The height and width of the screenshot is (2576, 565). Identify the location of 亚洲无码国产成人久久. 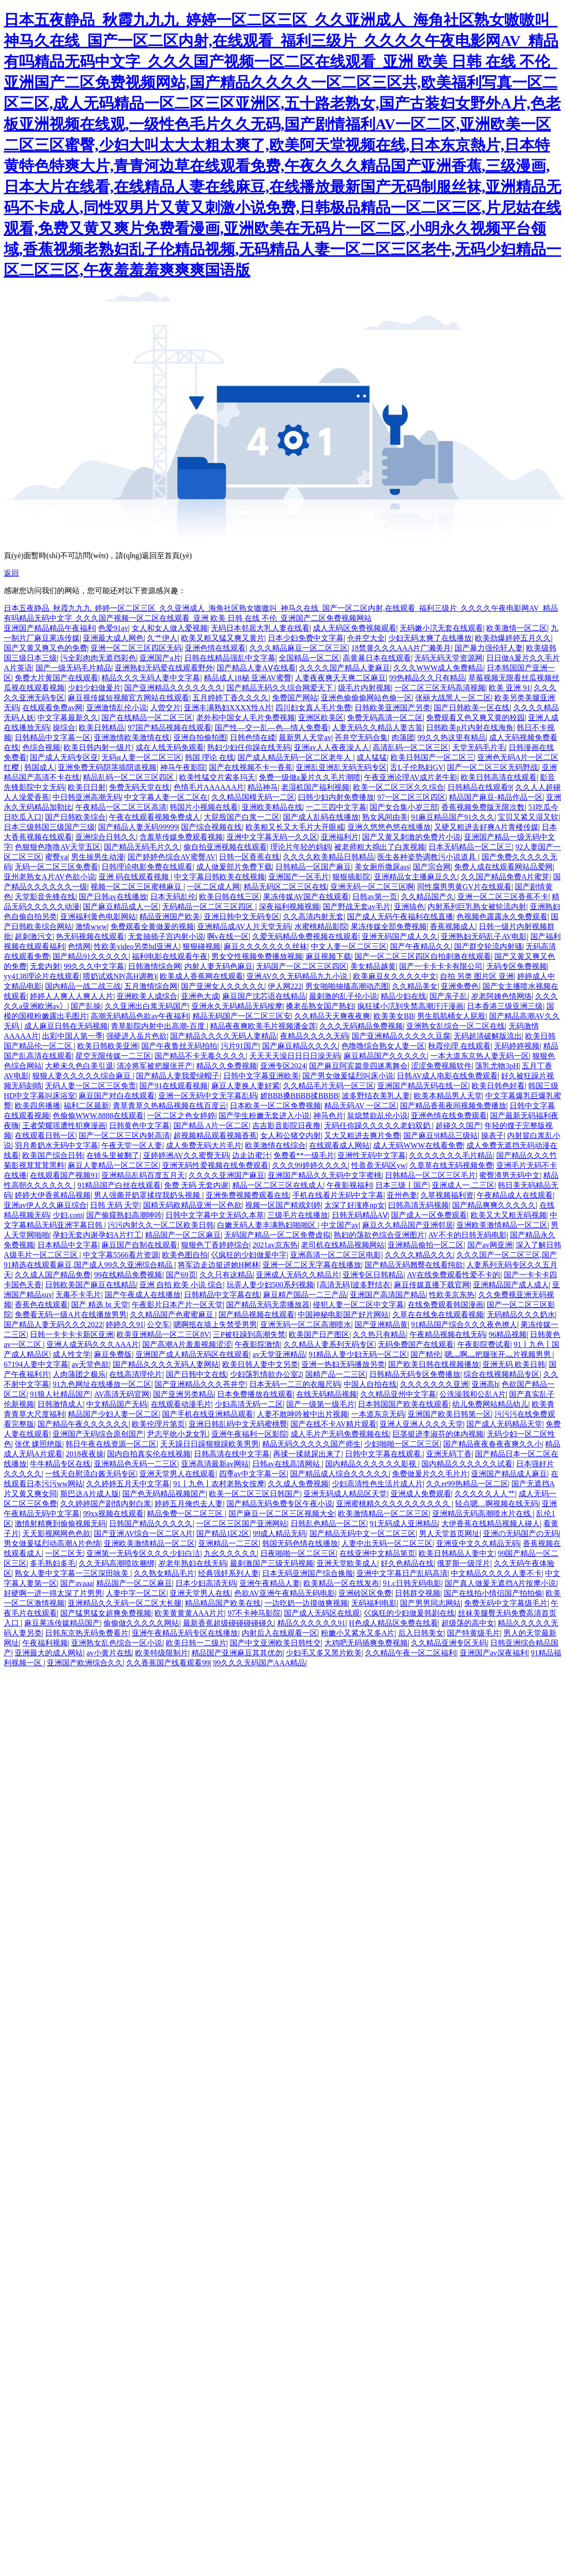
(399, 936).